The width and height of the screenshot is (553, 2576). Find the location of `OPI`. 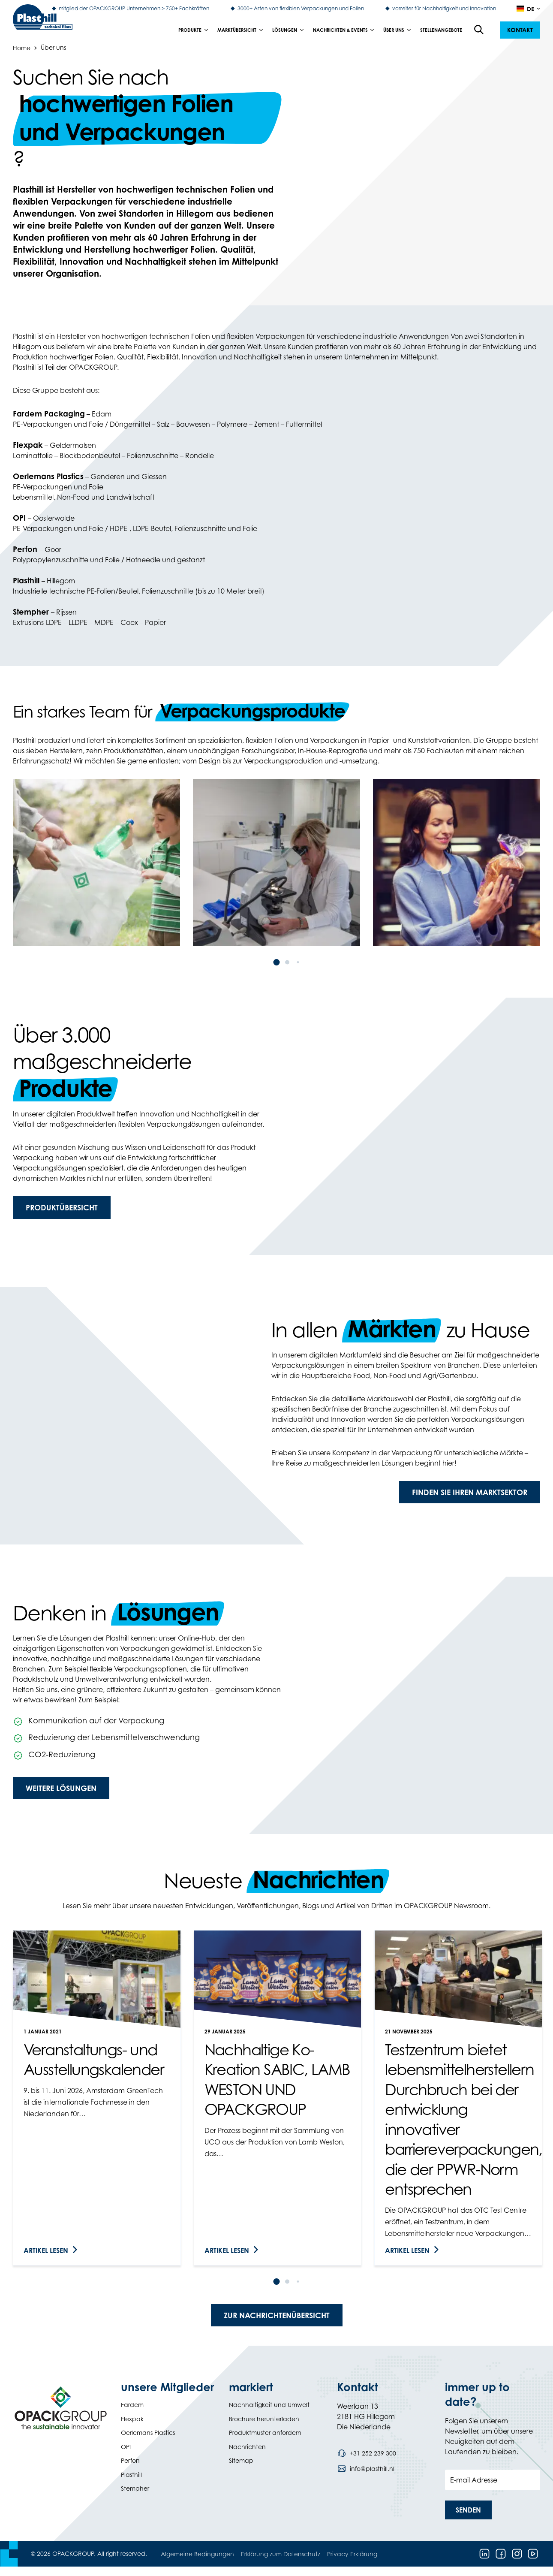

OPI is located at coordinates (126, 2446).